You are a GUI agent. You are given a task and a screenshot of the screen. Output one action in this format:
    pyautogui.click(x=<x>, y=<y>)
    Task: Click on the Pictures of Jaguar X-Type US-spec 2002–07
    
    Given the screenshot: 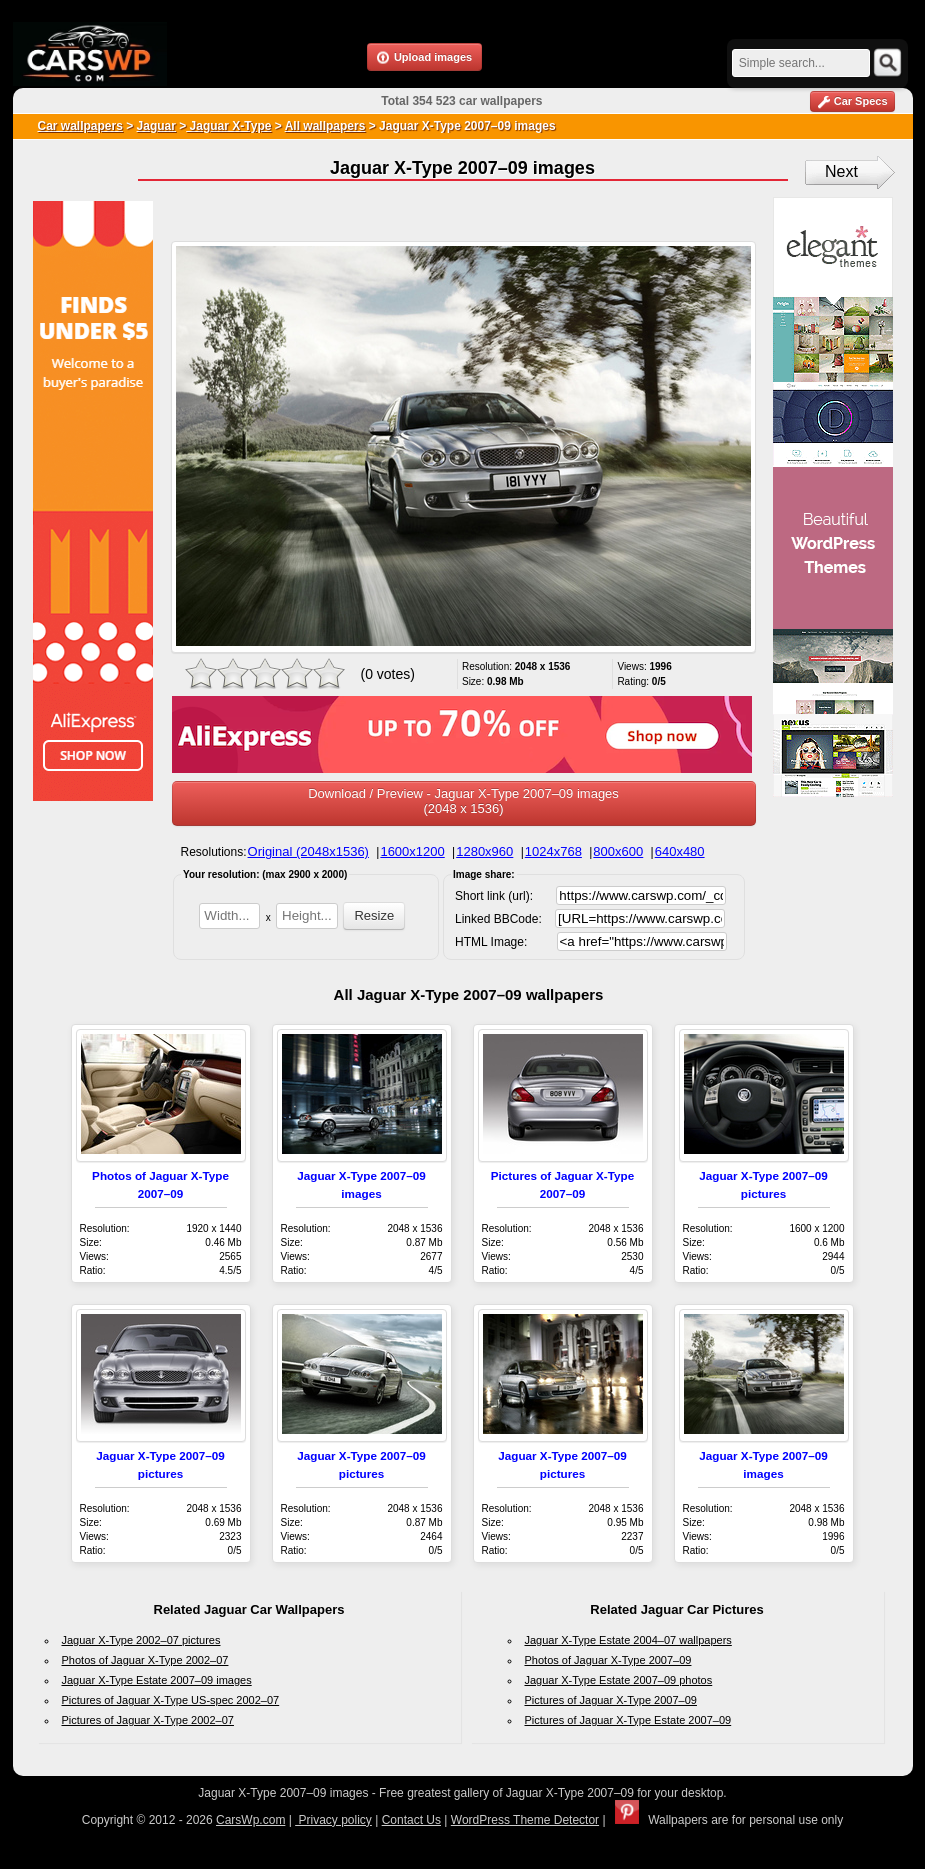 What is the action you would take?
    pyautogui.click(x=171, y=1700)
    